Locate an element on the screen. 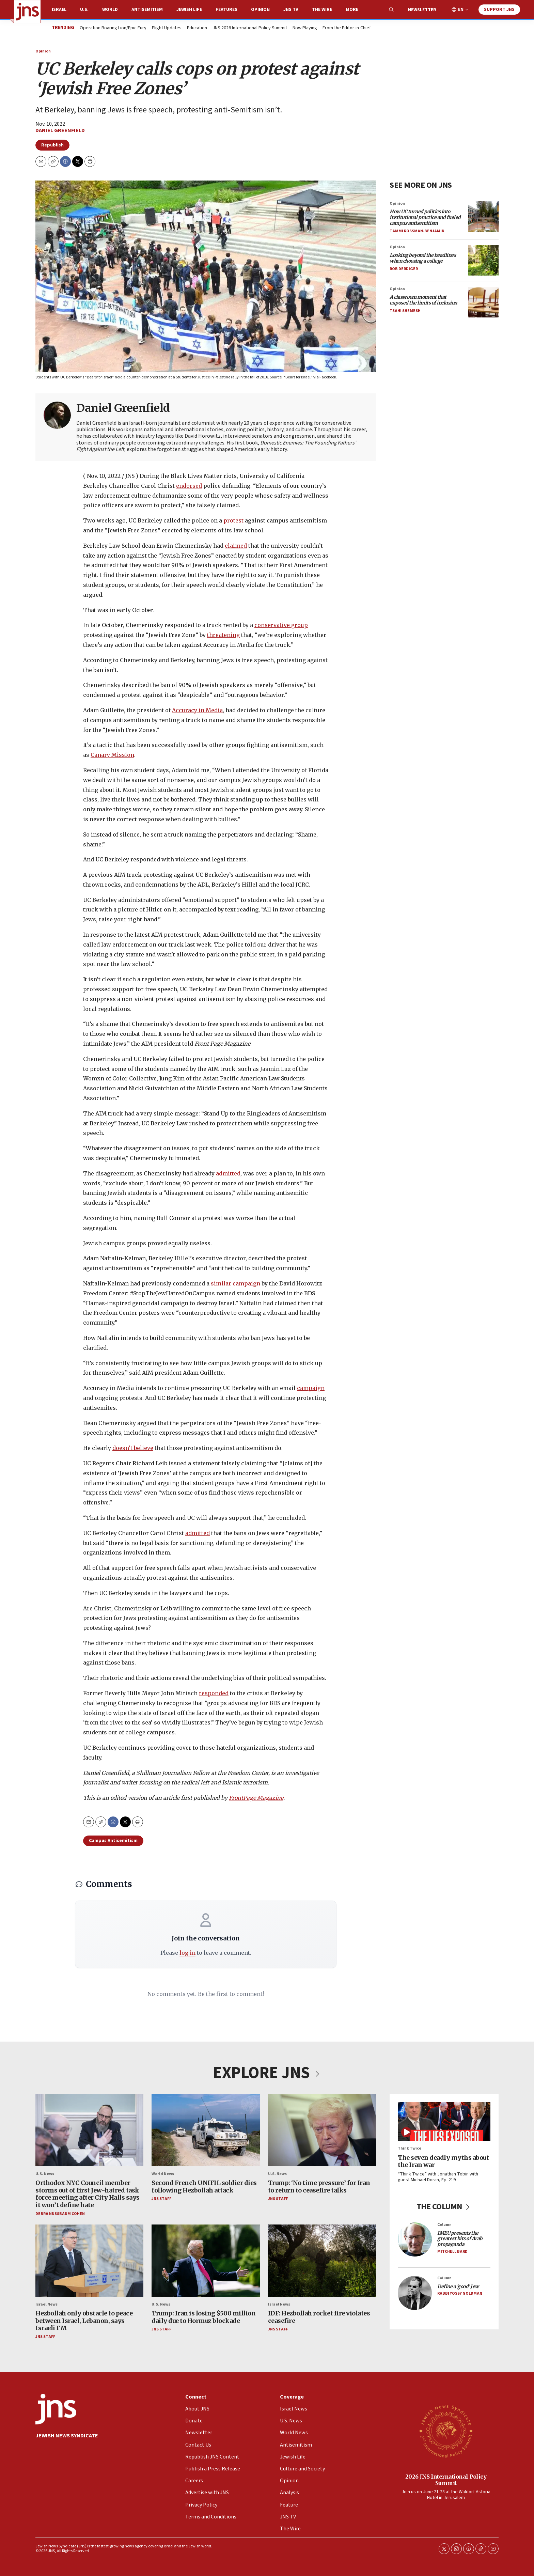  Flight Updates is located at coordinates (167, 28).